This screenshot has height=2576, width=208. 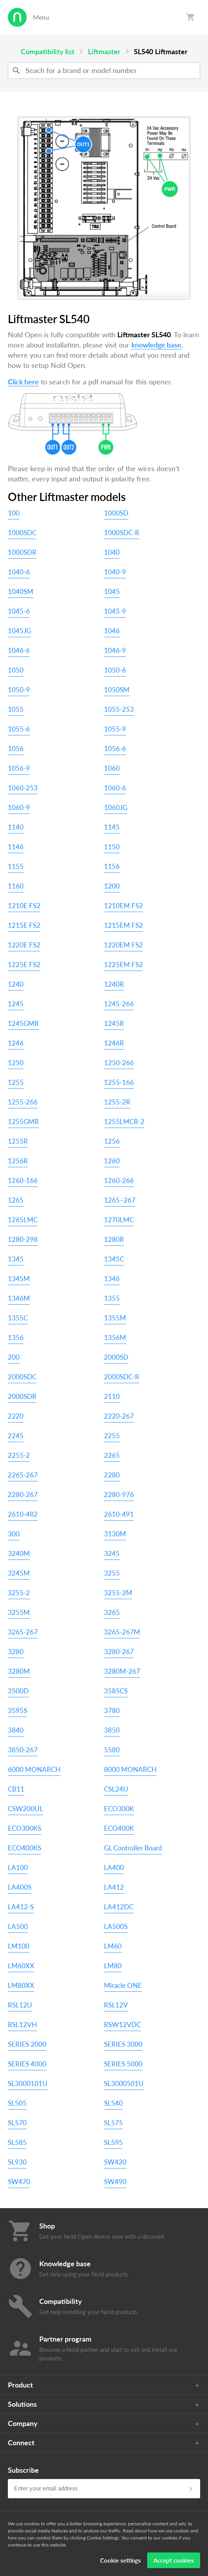 I want to click on 1355C, so click(x=18, y=1318).